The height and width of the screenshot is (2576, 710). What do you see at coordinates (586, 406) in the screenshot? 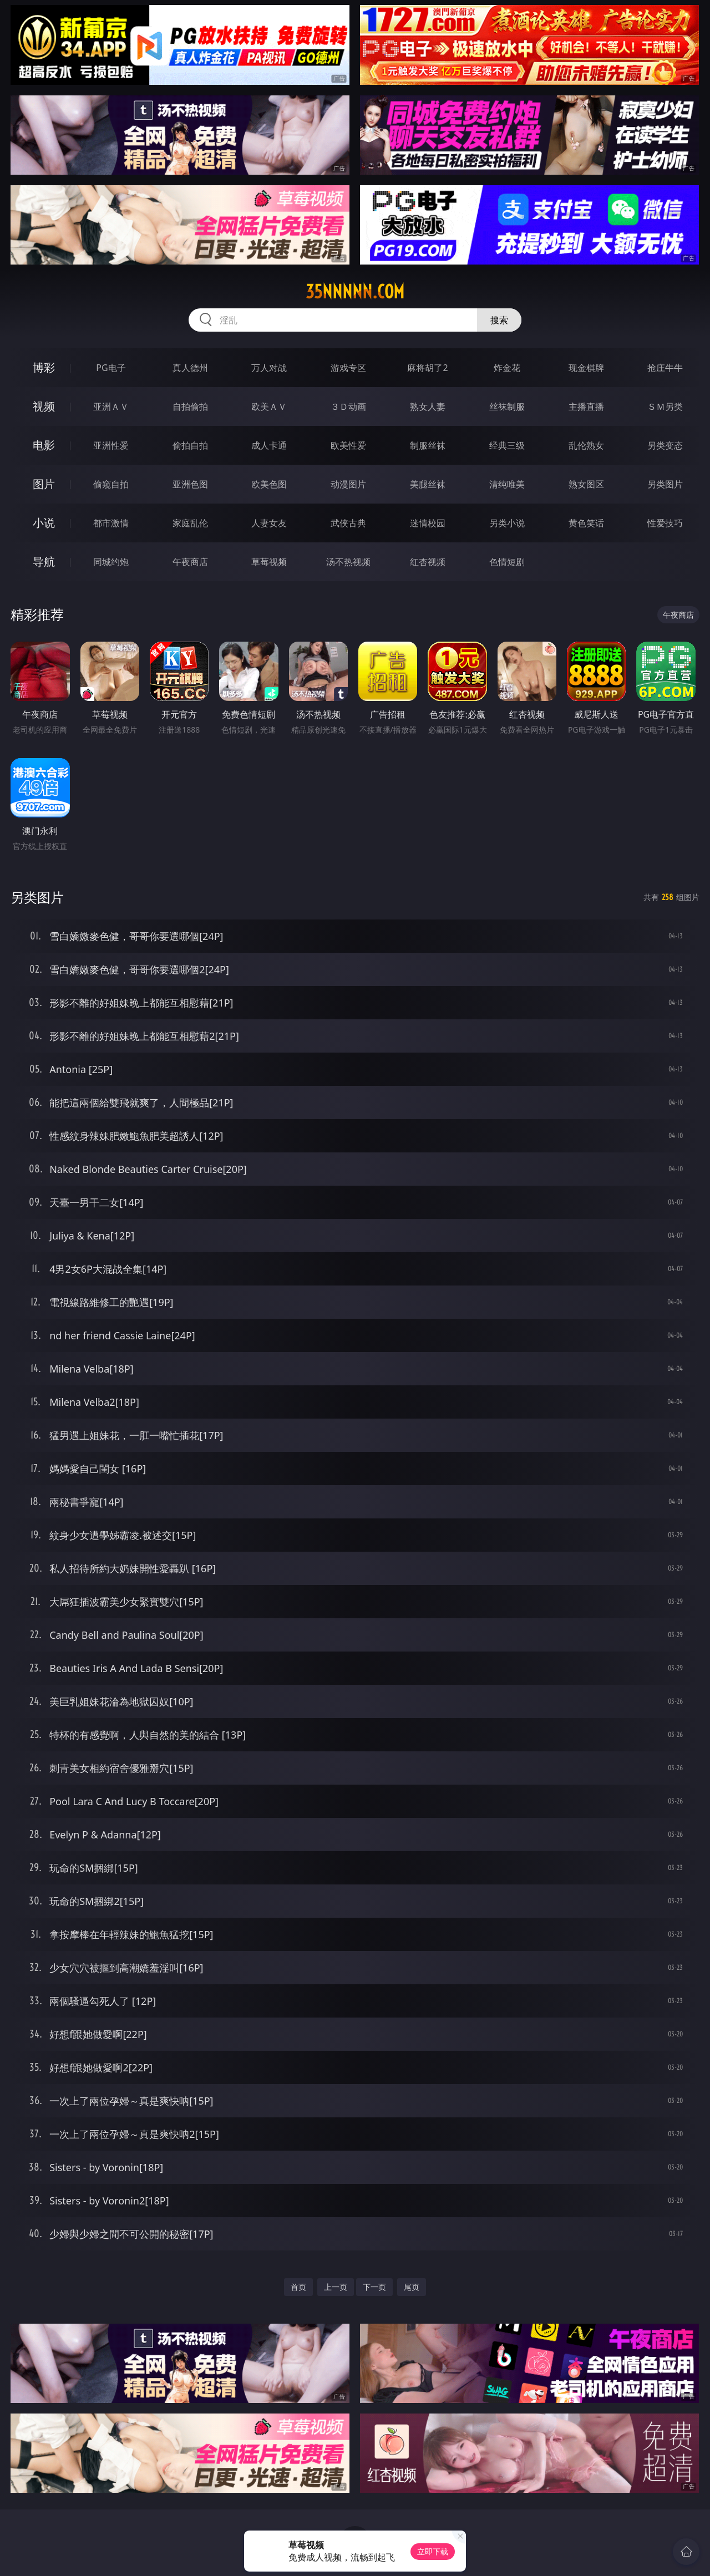
I see `主播直播` at bounding box center [586, 406].